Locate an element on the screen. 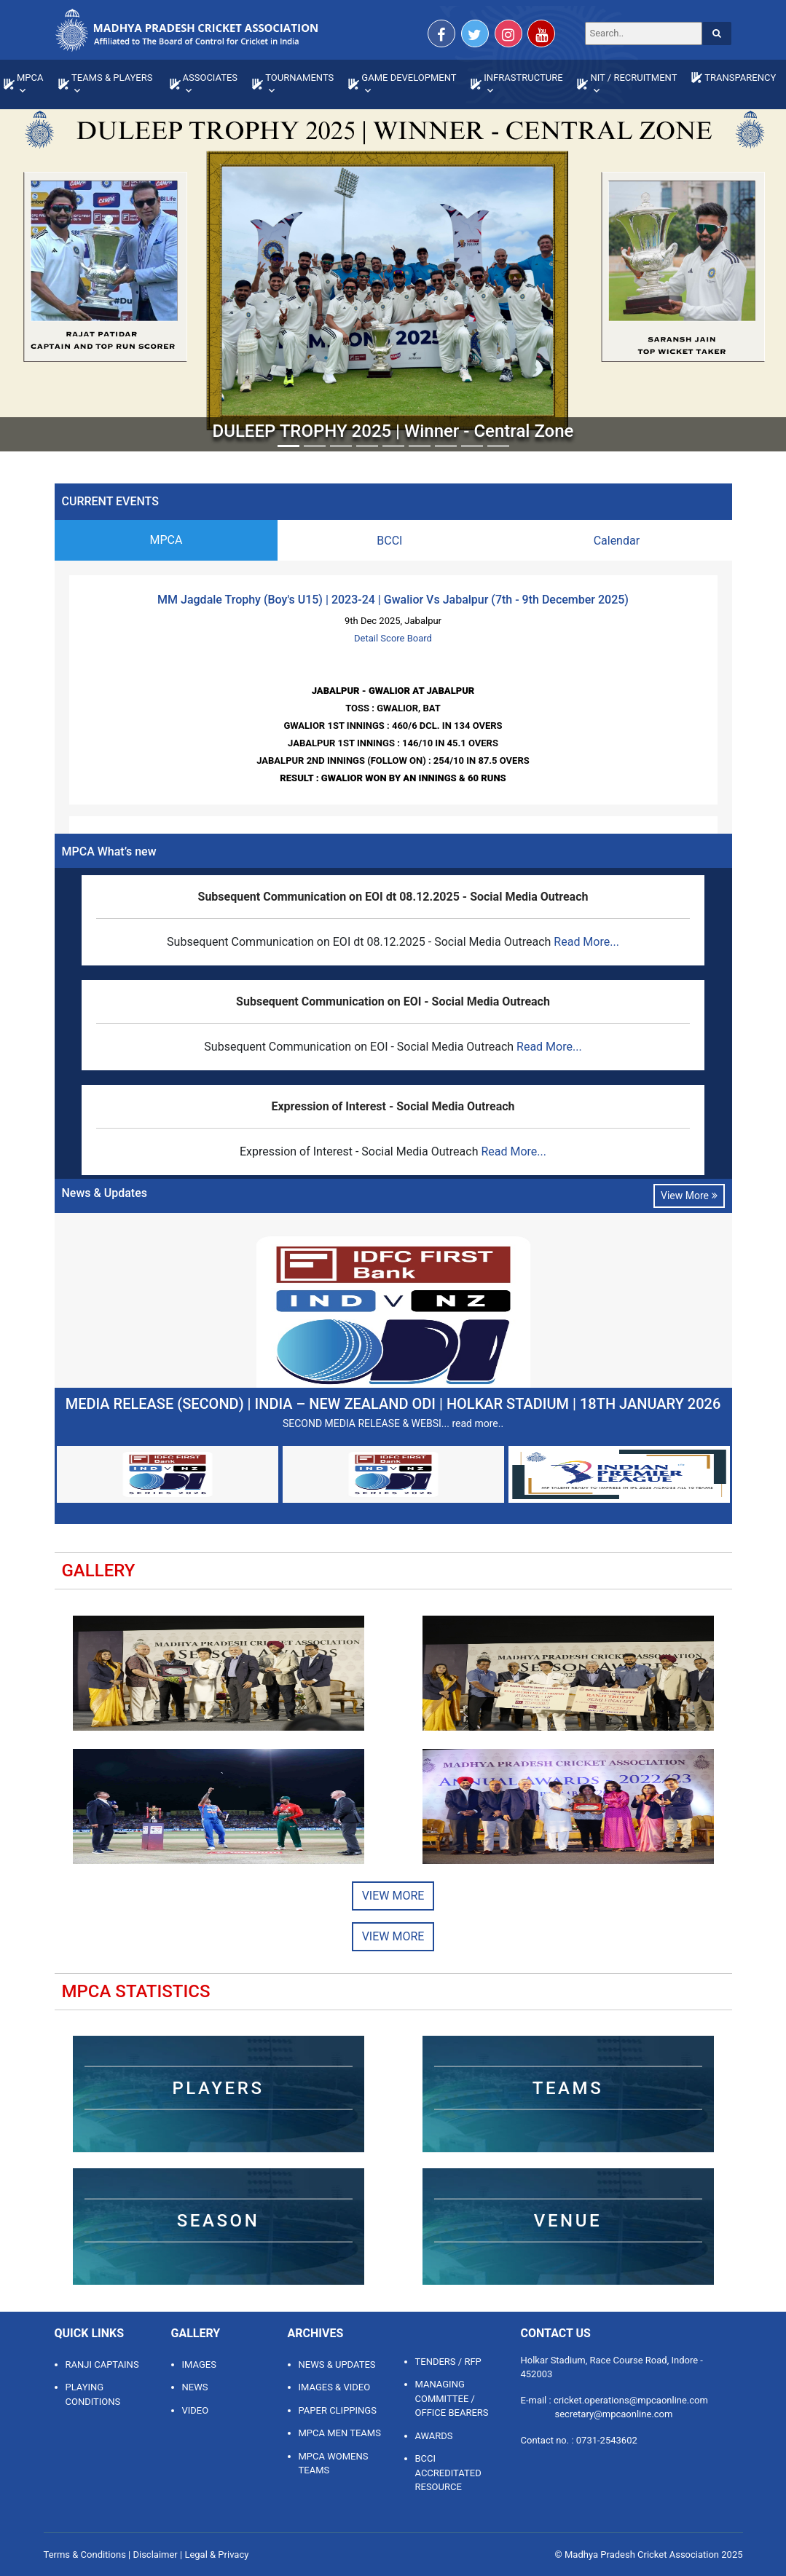 The width and height of the screenshot is (786, 2576). BCCI [tab] is located at coordinates (389, 541).